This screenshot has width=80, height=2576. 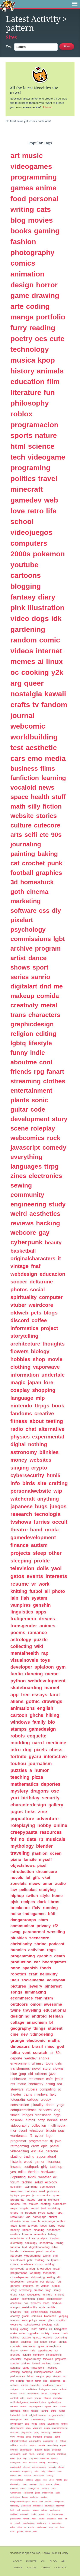 What do you see at coordinates (33, 2294) in the screenshot?
I see `retrogames` at bounding box center [33, 2294].